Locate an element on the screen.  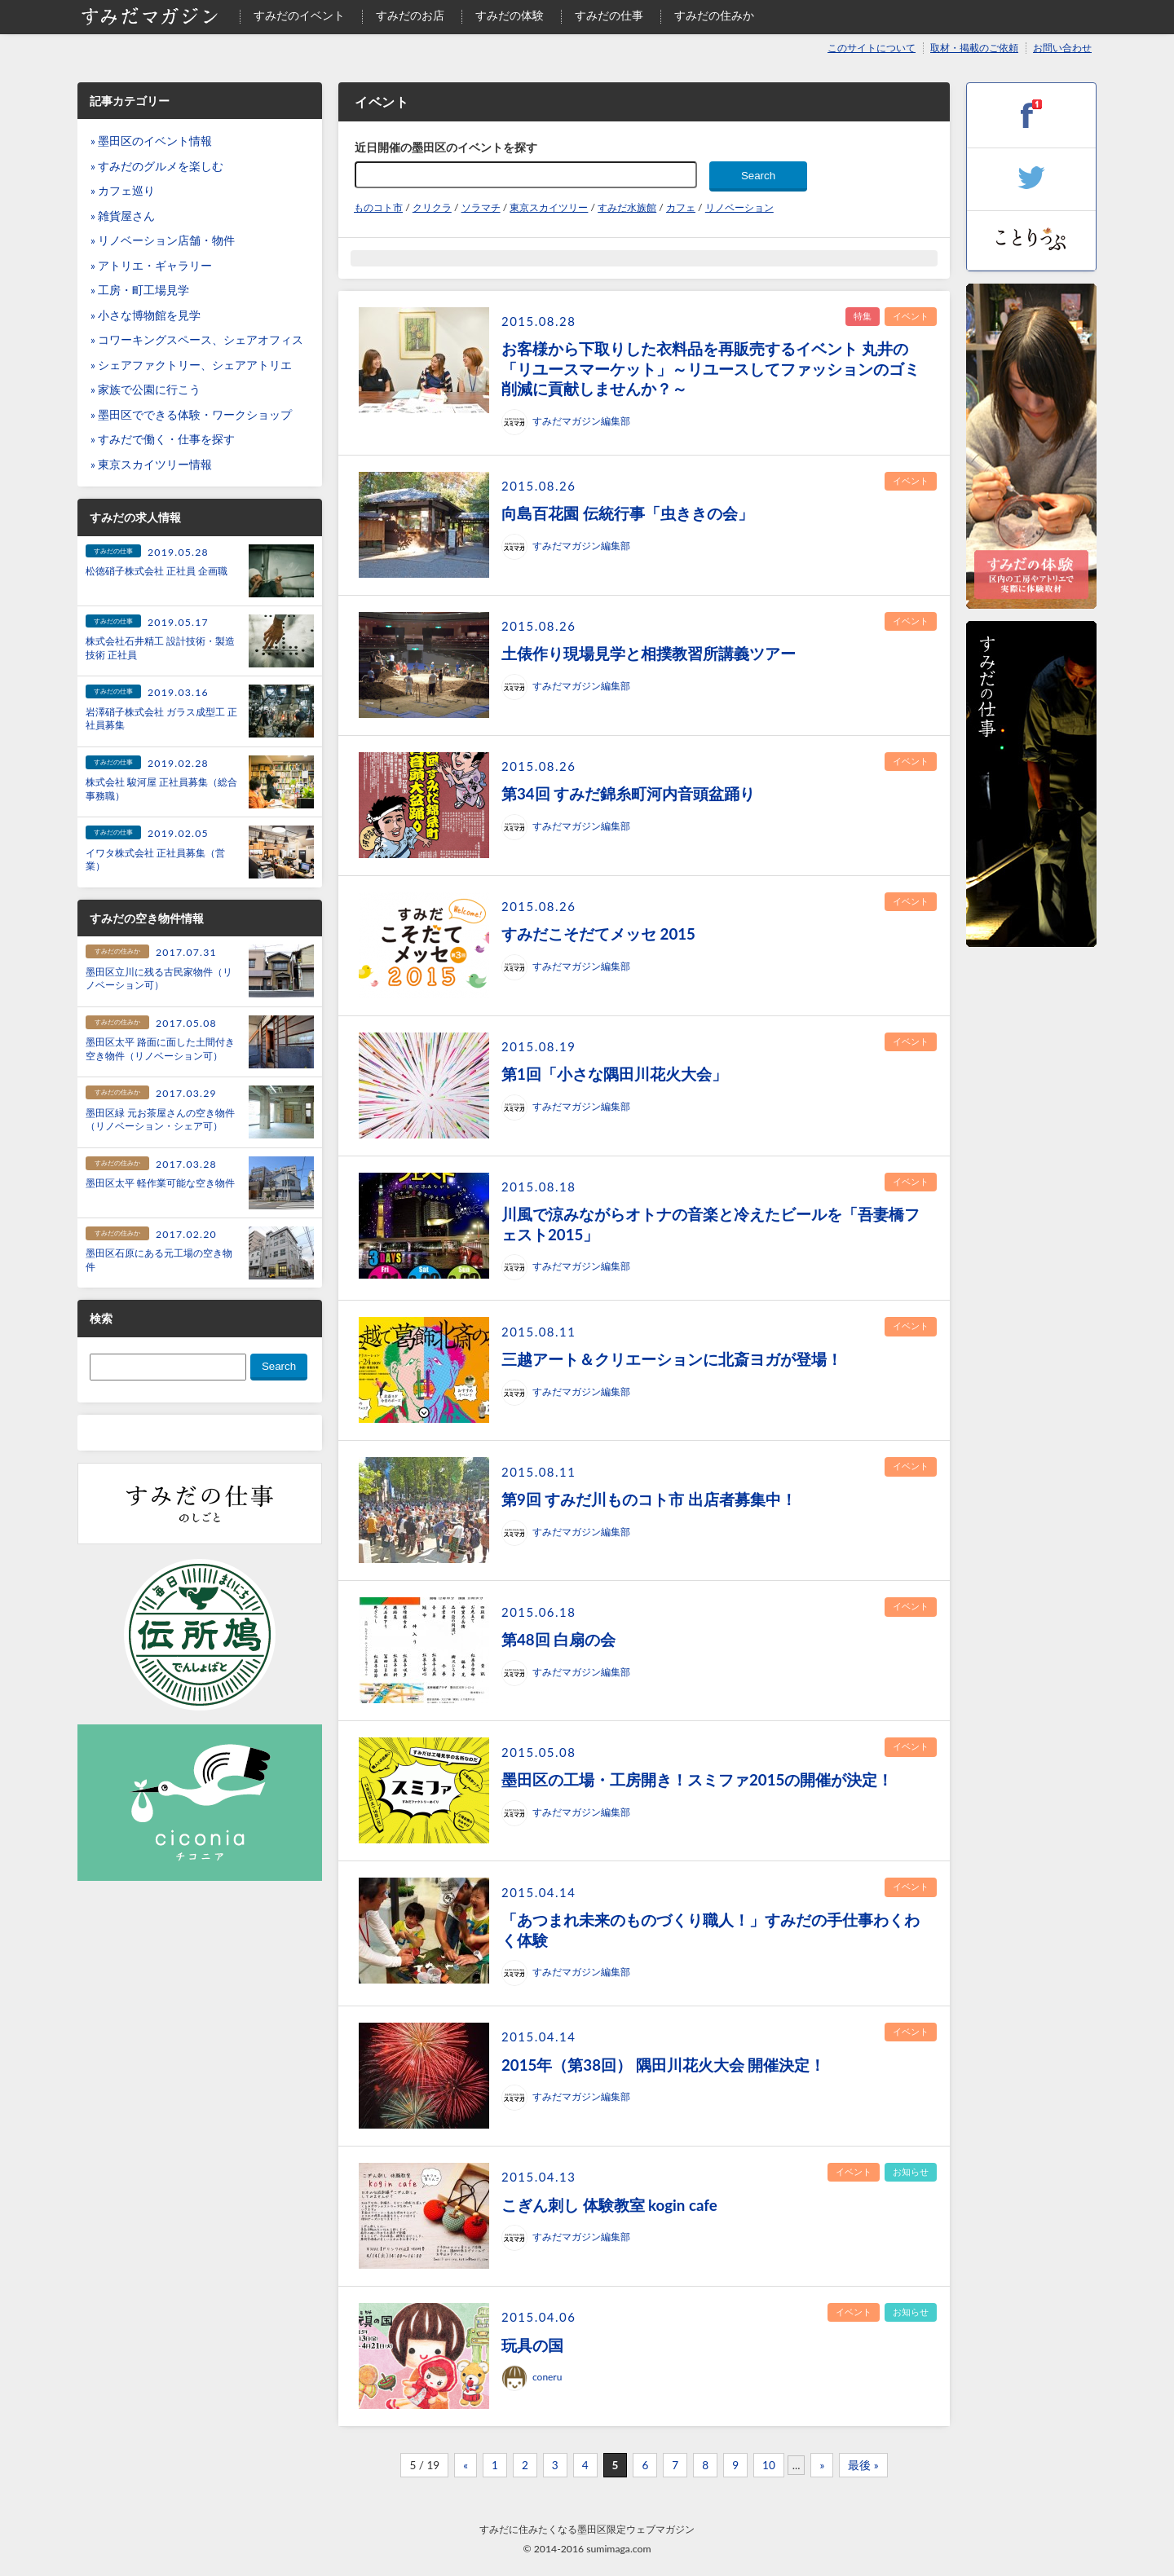
» 雑貨屋さん is located at coordinates (122, 215).